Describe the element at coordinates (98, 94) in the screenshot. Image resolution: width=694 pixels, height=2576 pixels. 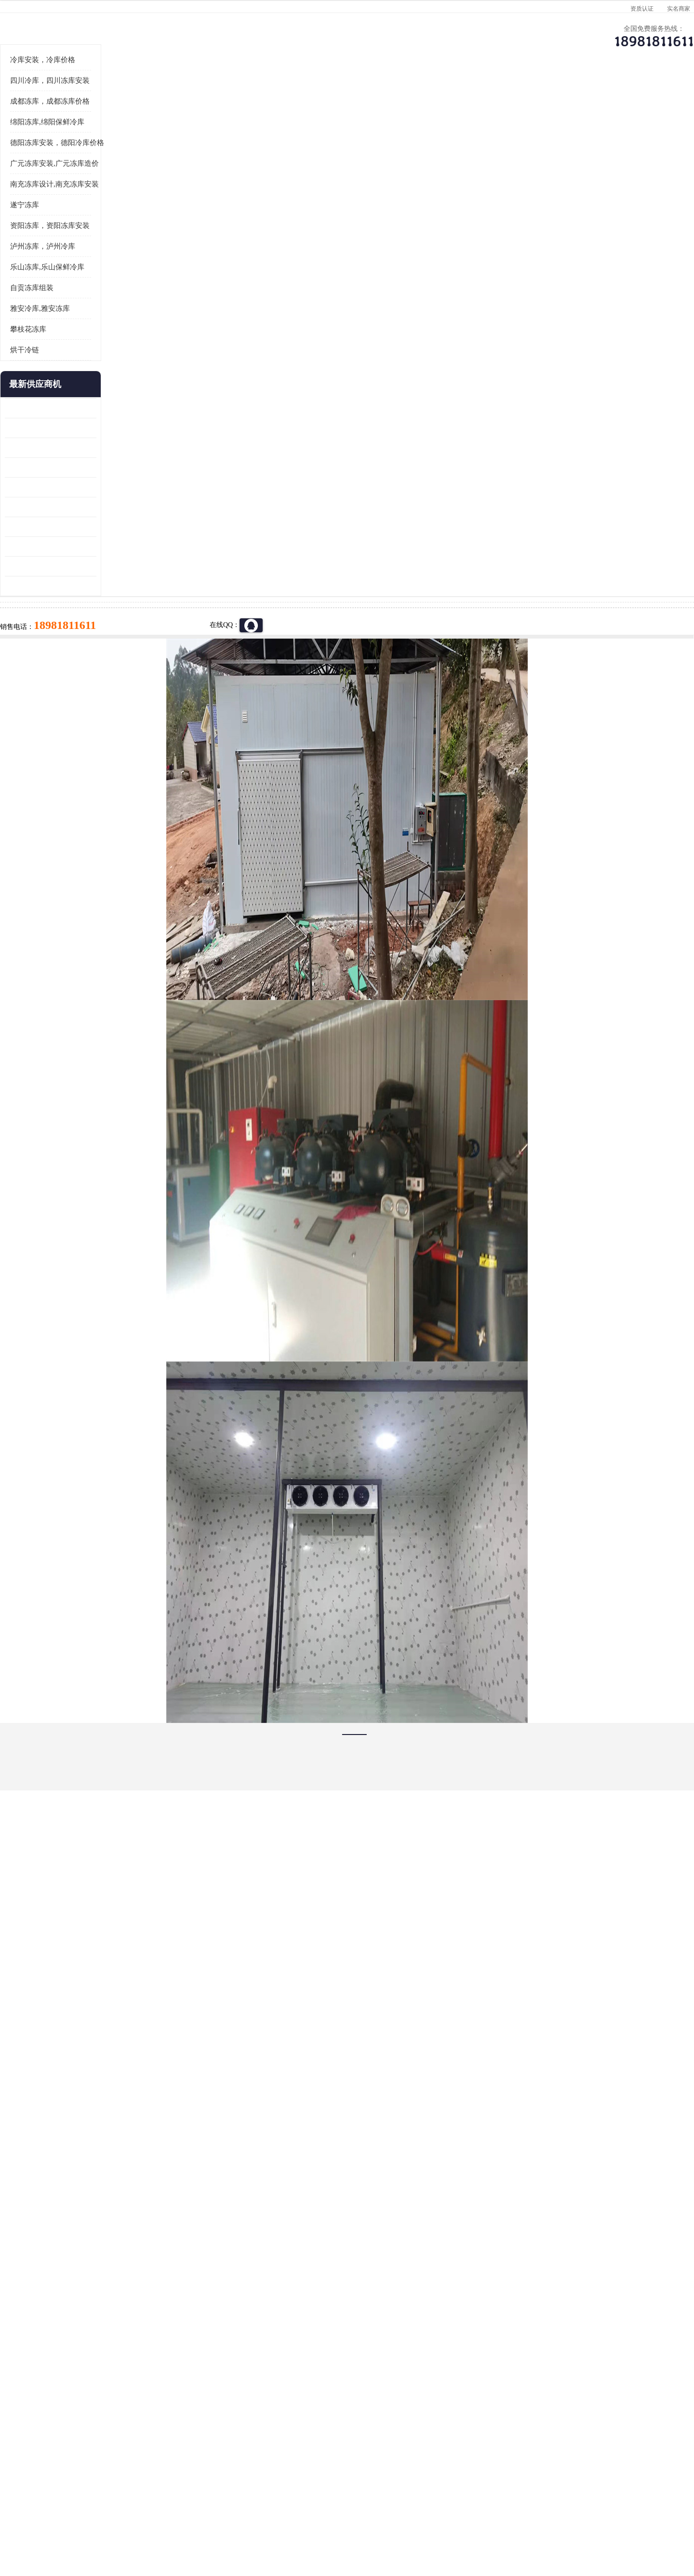
I see `公司首页` at that location.